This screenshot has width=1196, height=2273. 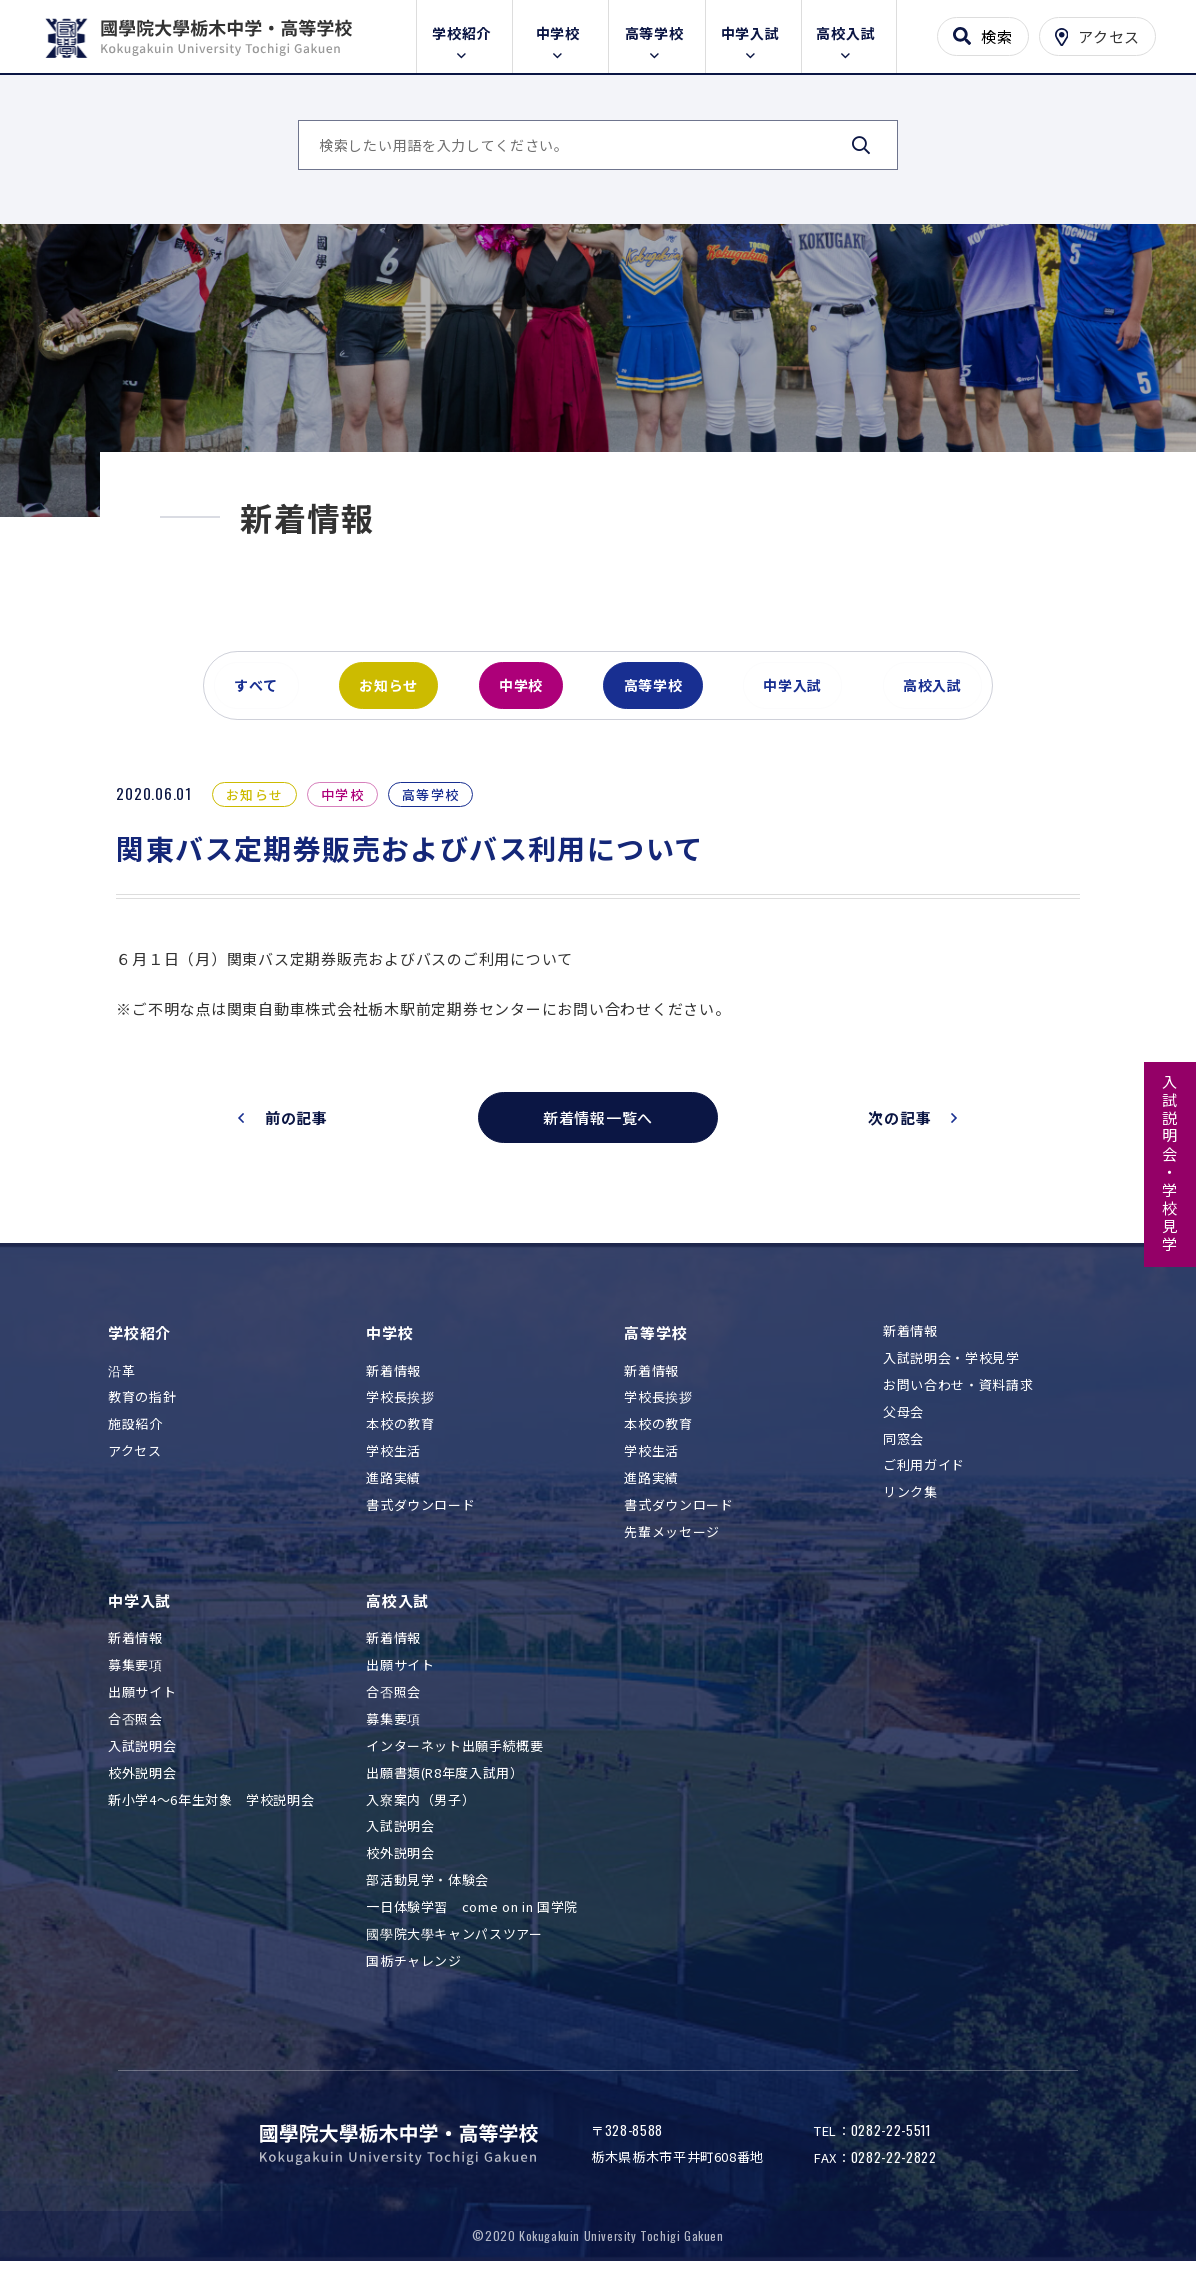 I want to click on 募集要項, so click(x=135, y=1675).